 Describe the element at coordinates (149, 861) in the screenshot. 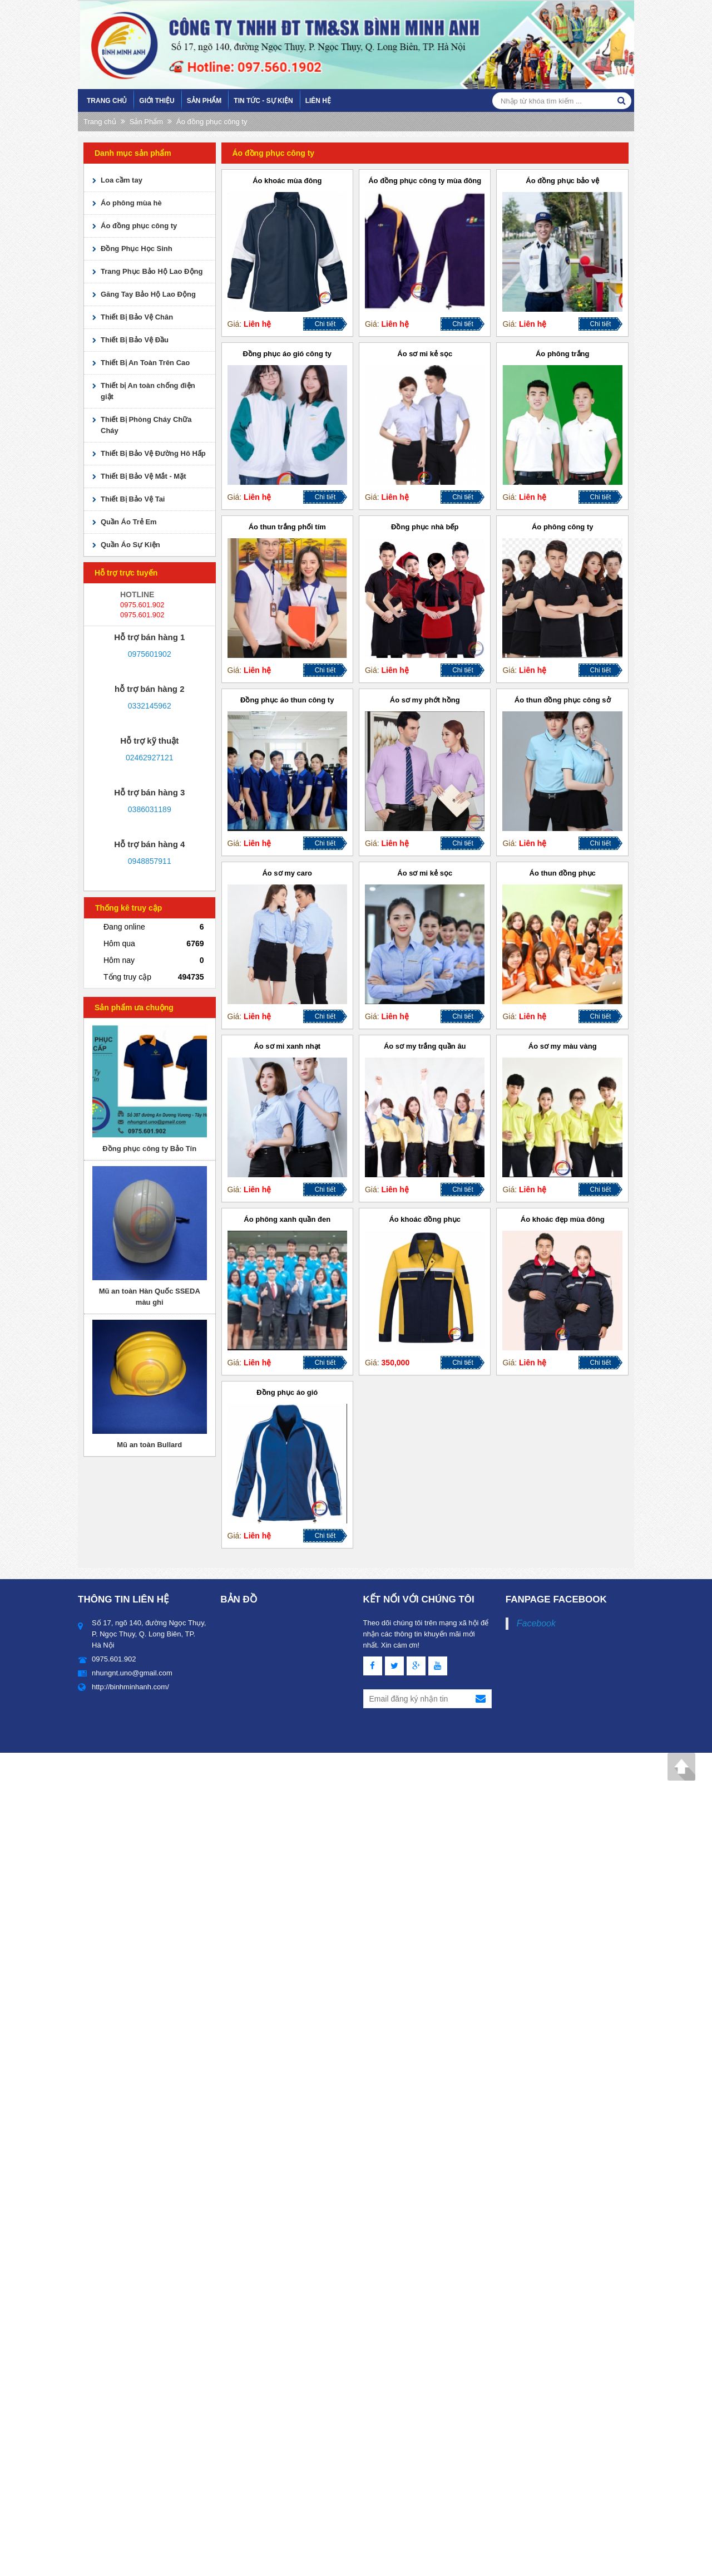

I see `0948857911` at that location.